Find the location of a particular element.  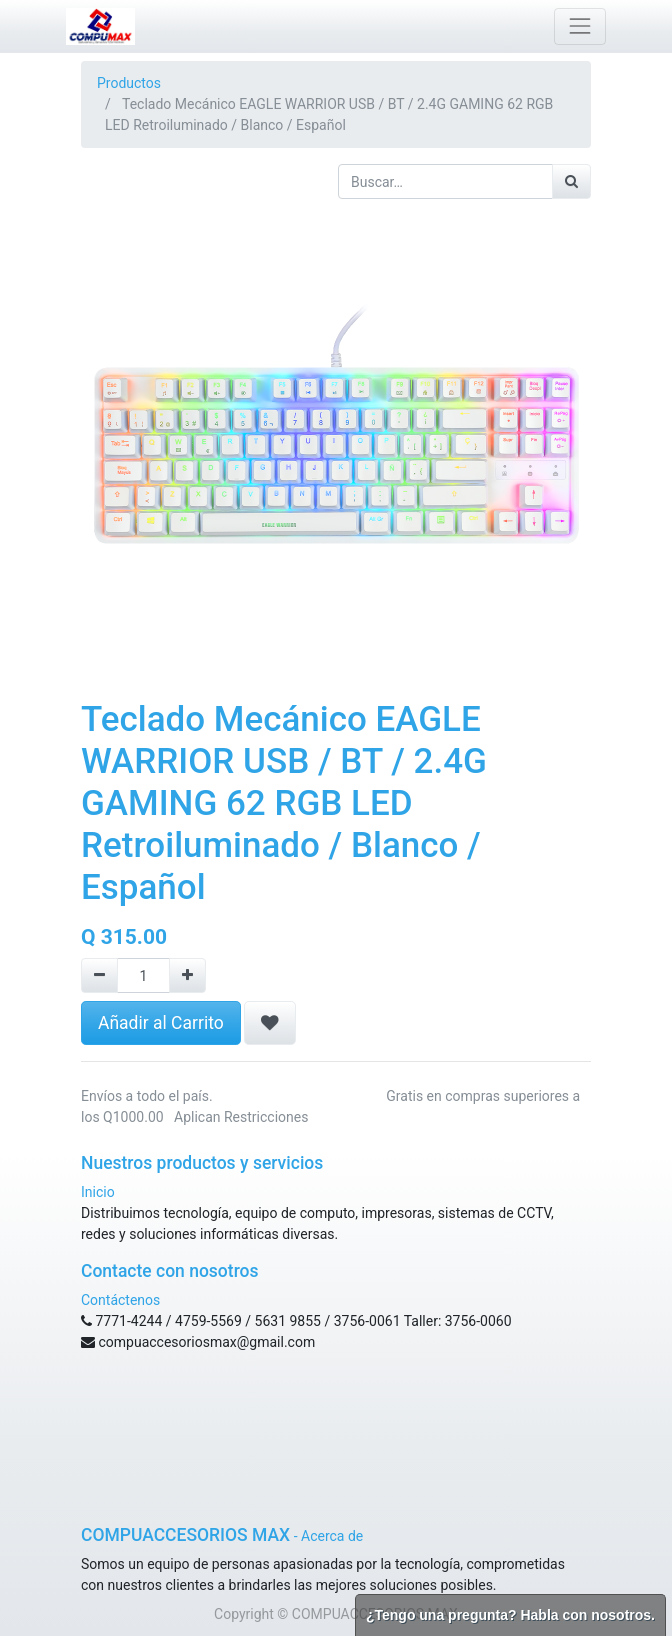

[Agregue uno] is located at coordinates (187, 975).